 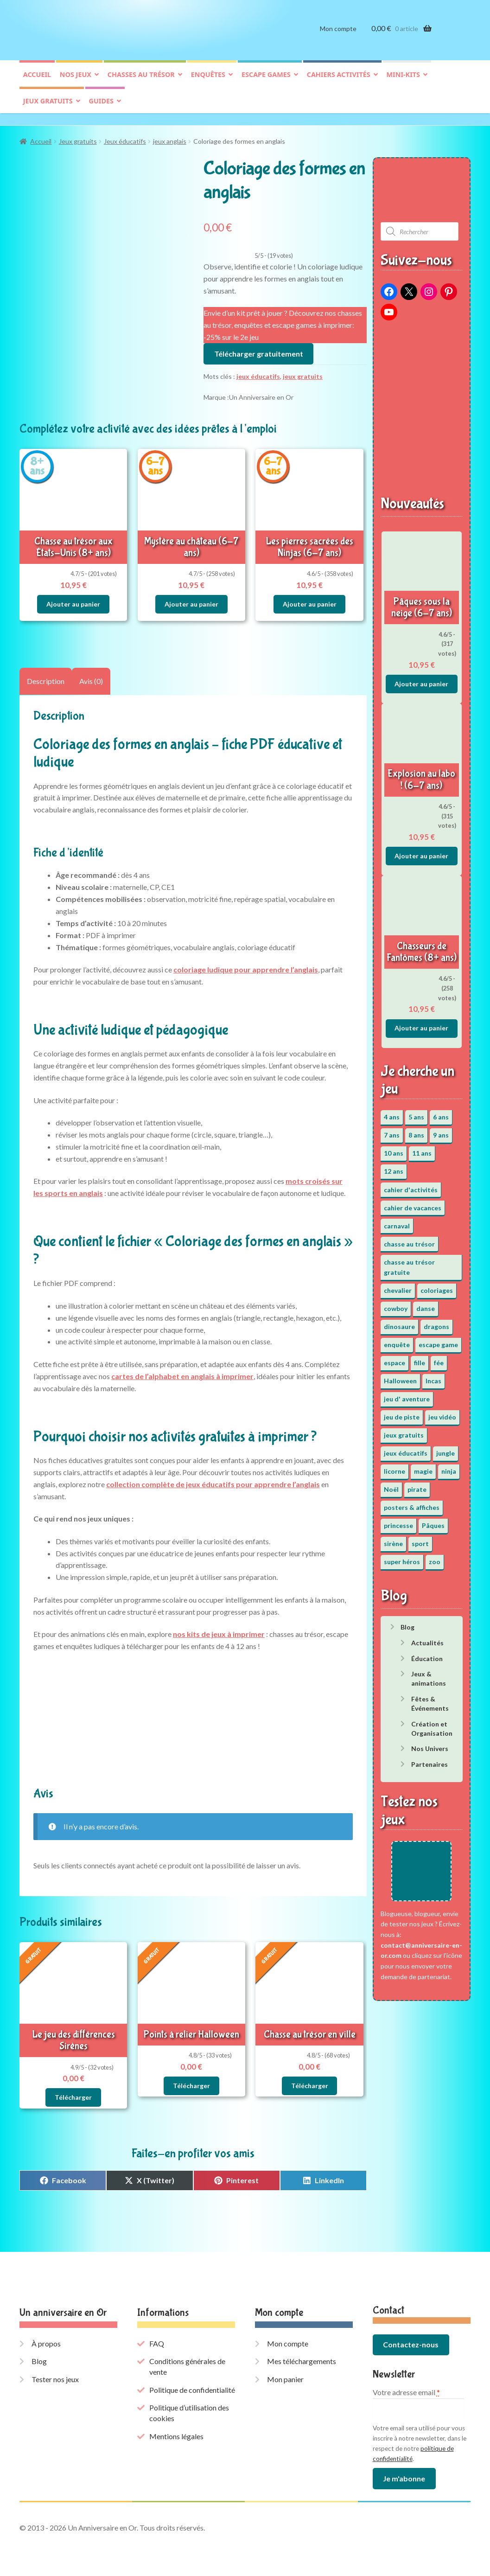 I want to click on Mes téléchargements, so click(x=301, y=2356).